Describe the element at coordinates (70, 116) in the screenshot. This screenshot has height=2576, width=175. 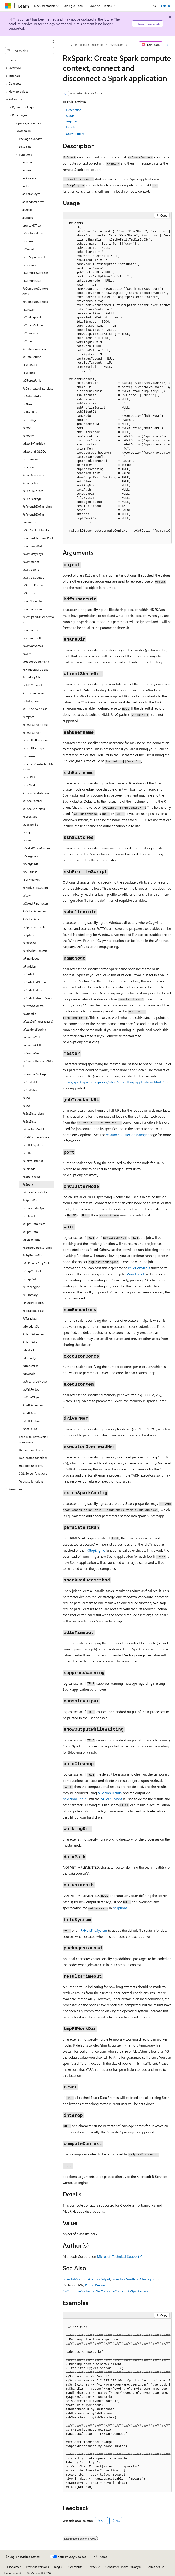
I see `Usage` at that location.